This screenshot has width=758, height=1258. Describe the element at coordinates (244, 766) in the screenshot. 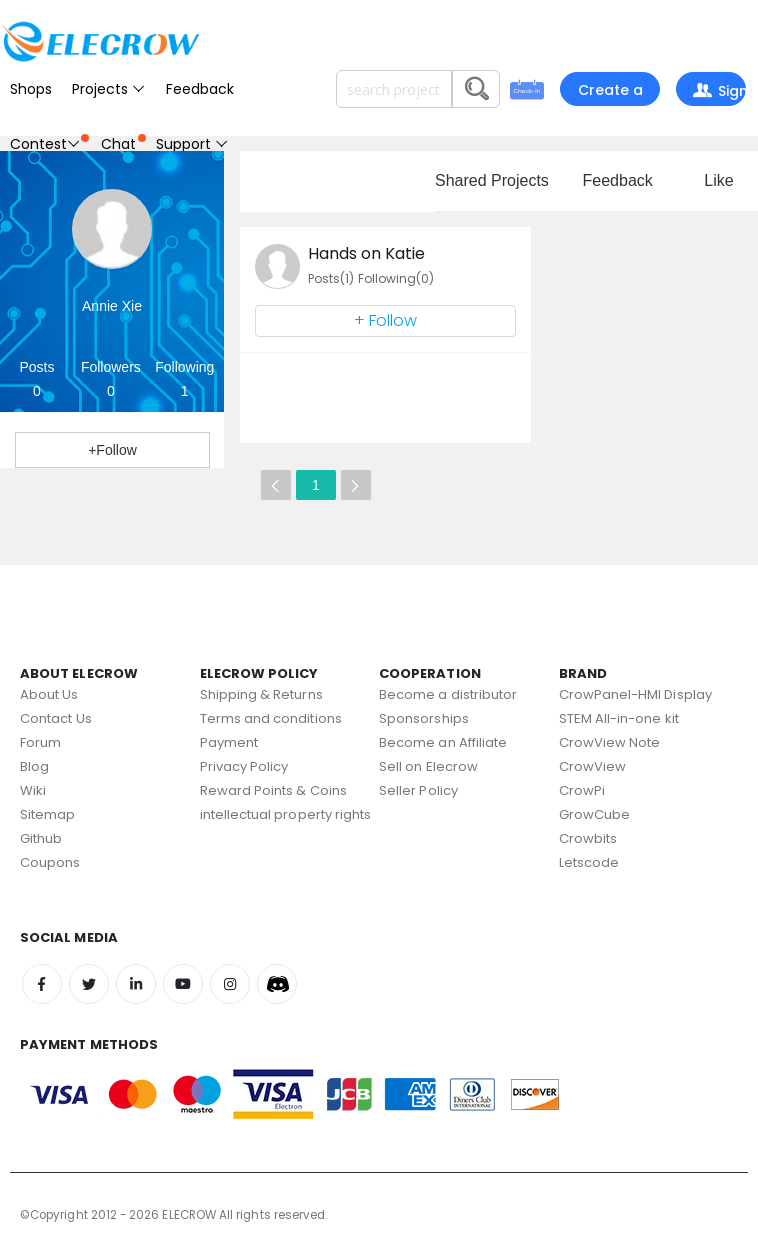

I see `Privacy Policy` at that location.